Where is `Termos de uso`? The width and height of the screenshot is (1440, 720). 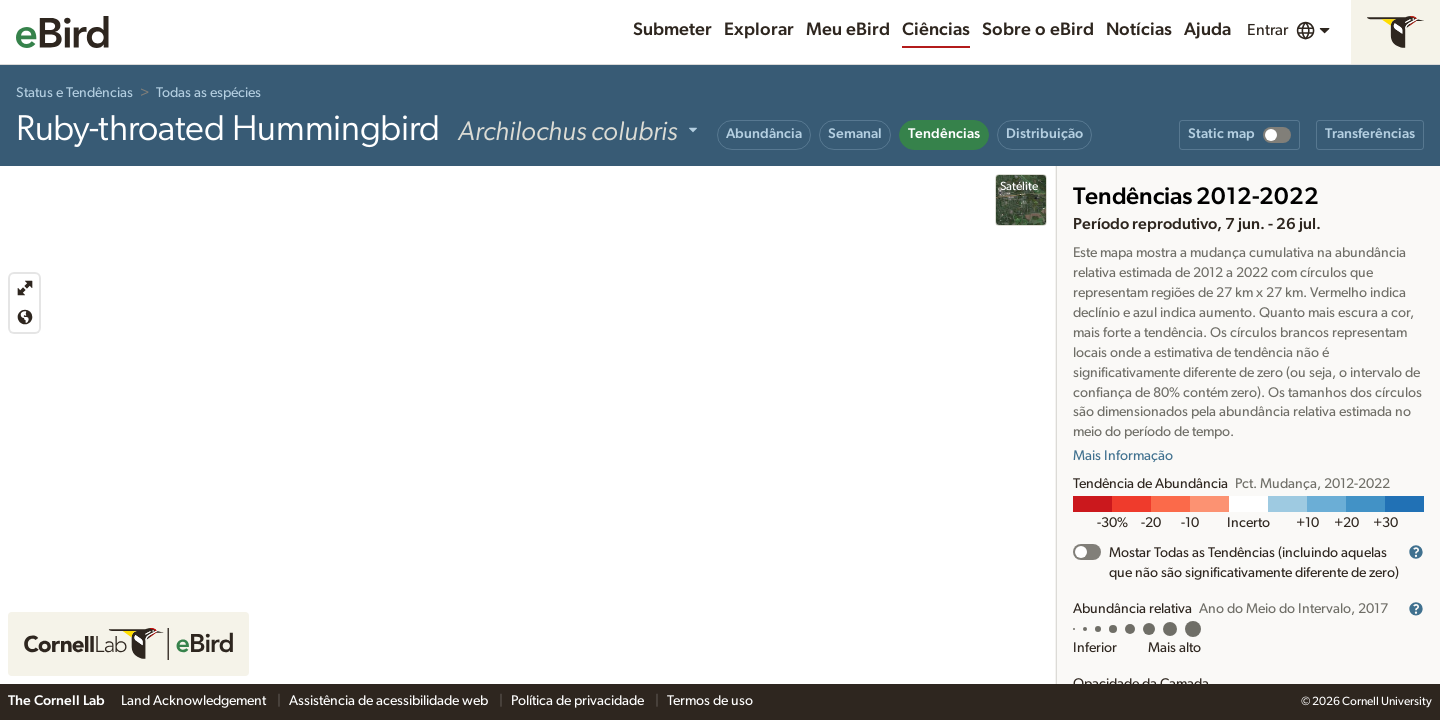 Termos de uso is located at coordinates (710, 701).